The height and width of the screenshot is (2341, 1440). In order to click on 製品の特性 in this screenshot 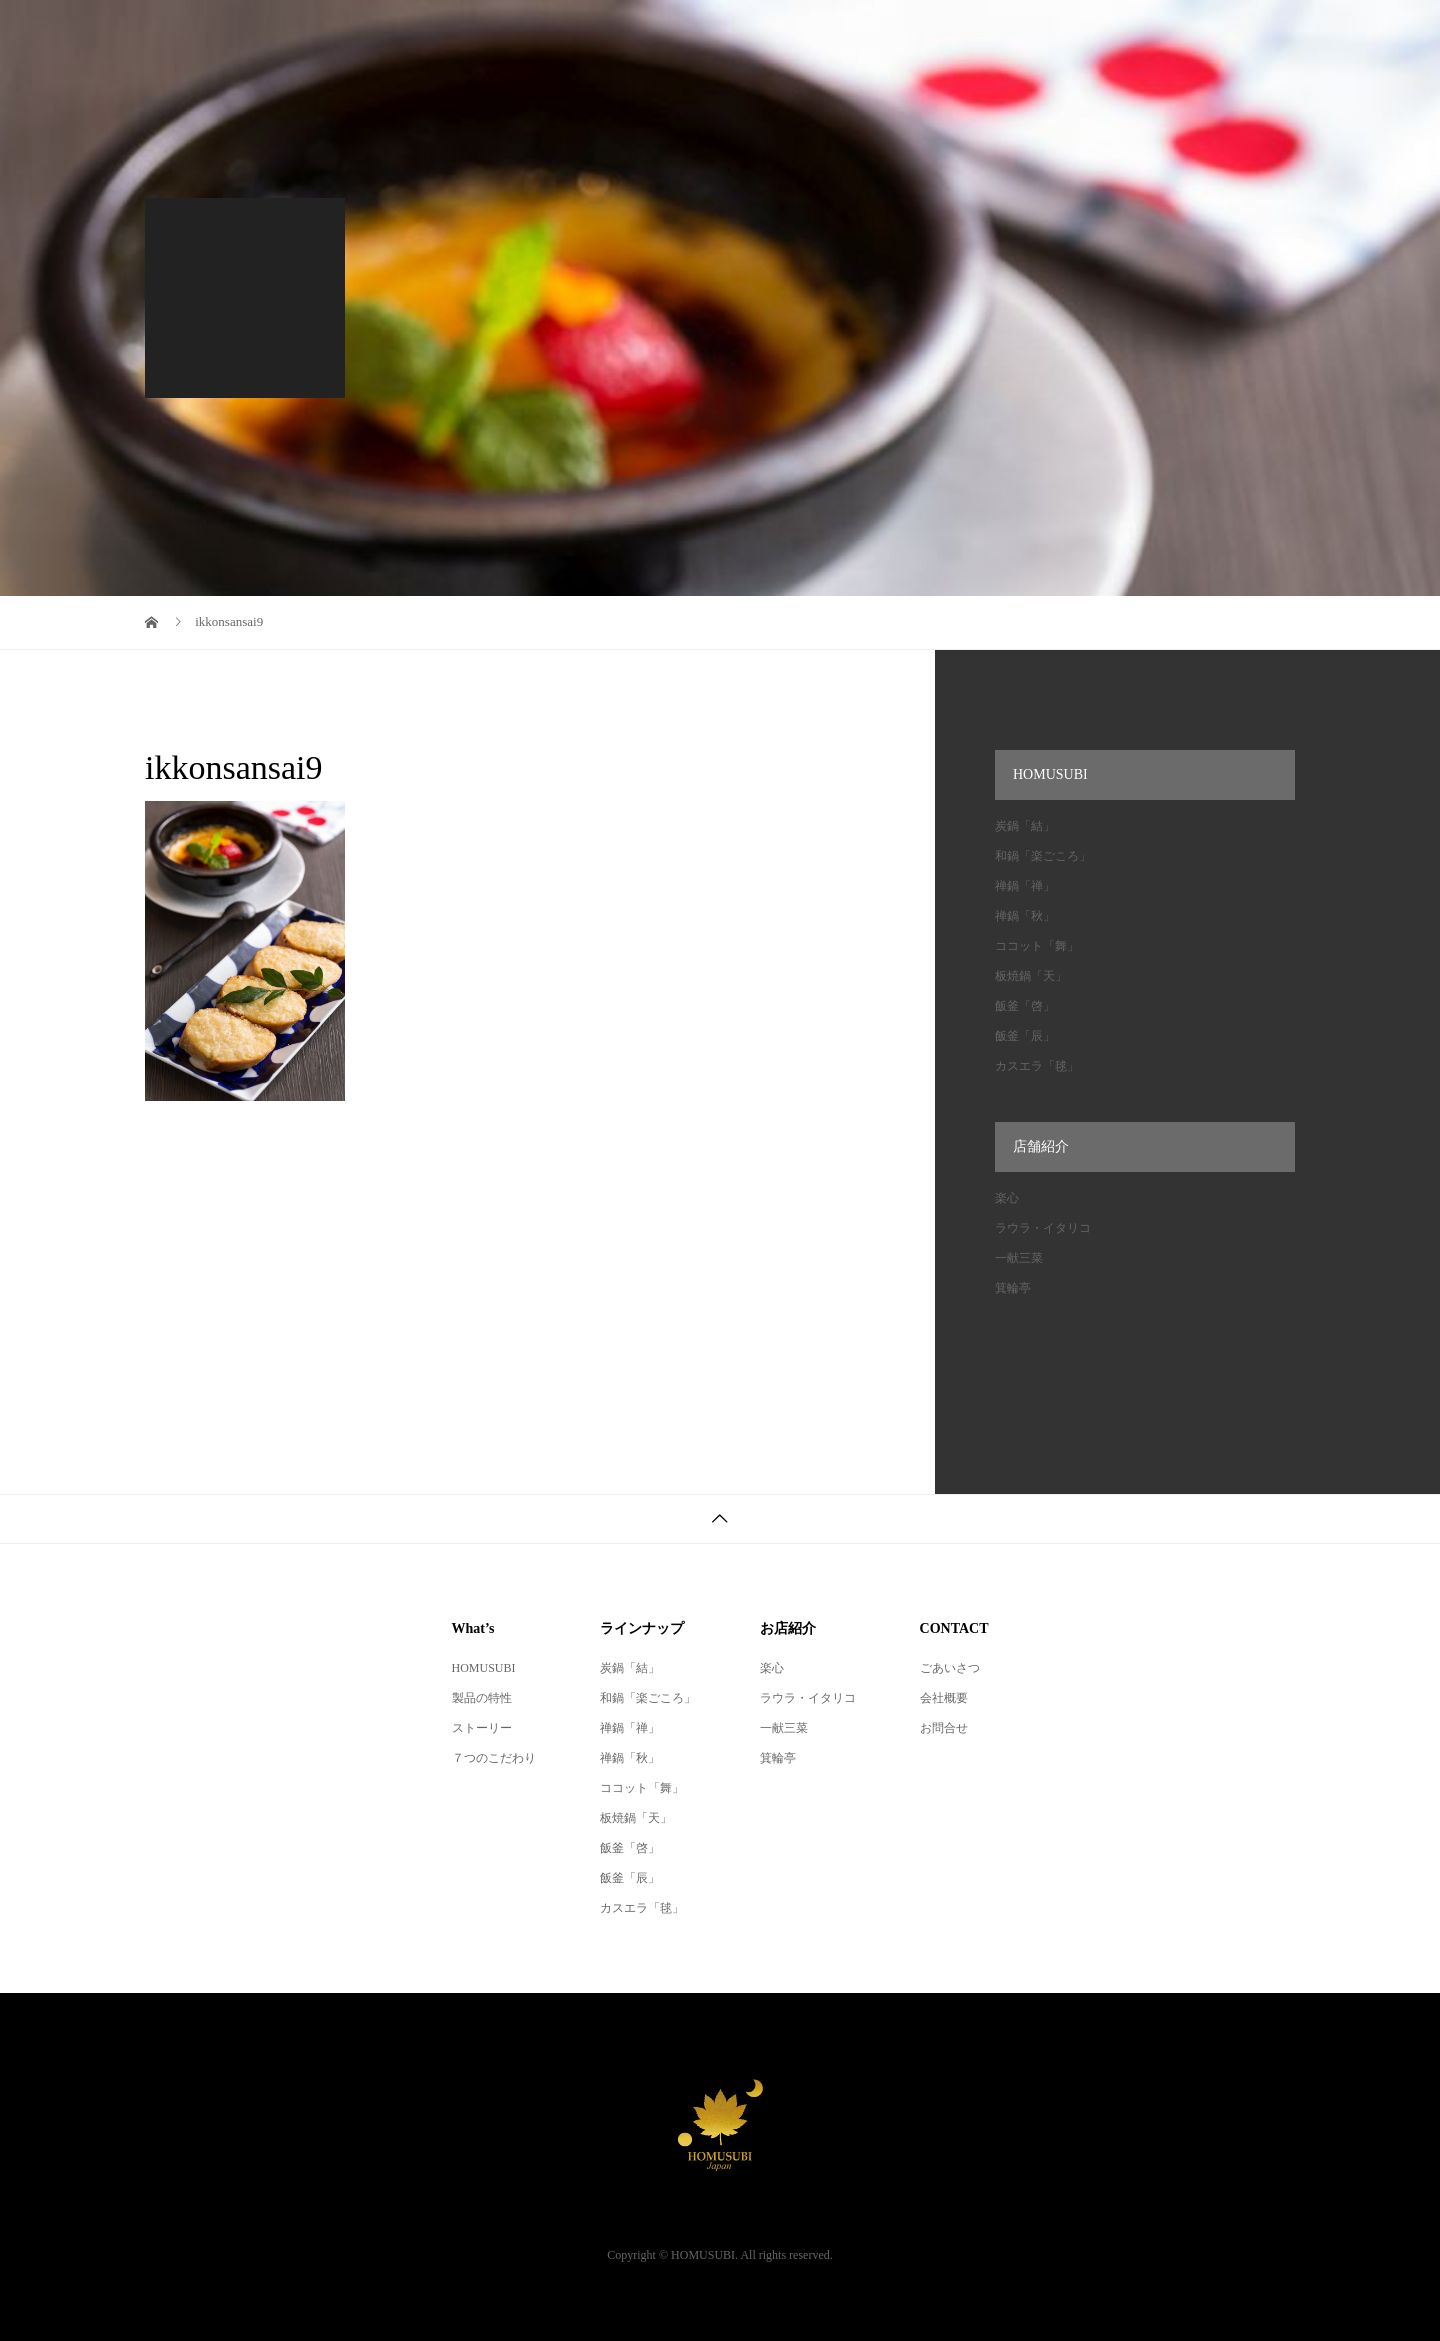, I will do `click(482, 1698)`.